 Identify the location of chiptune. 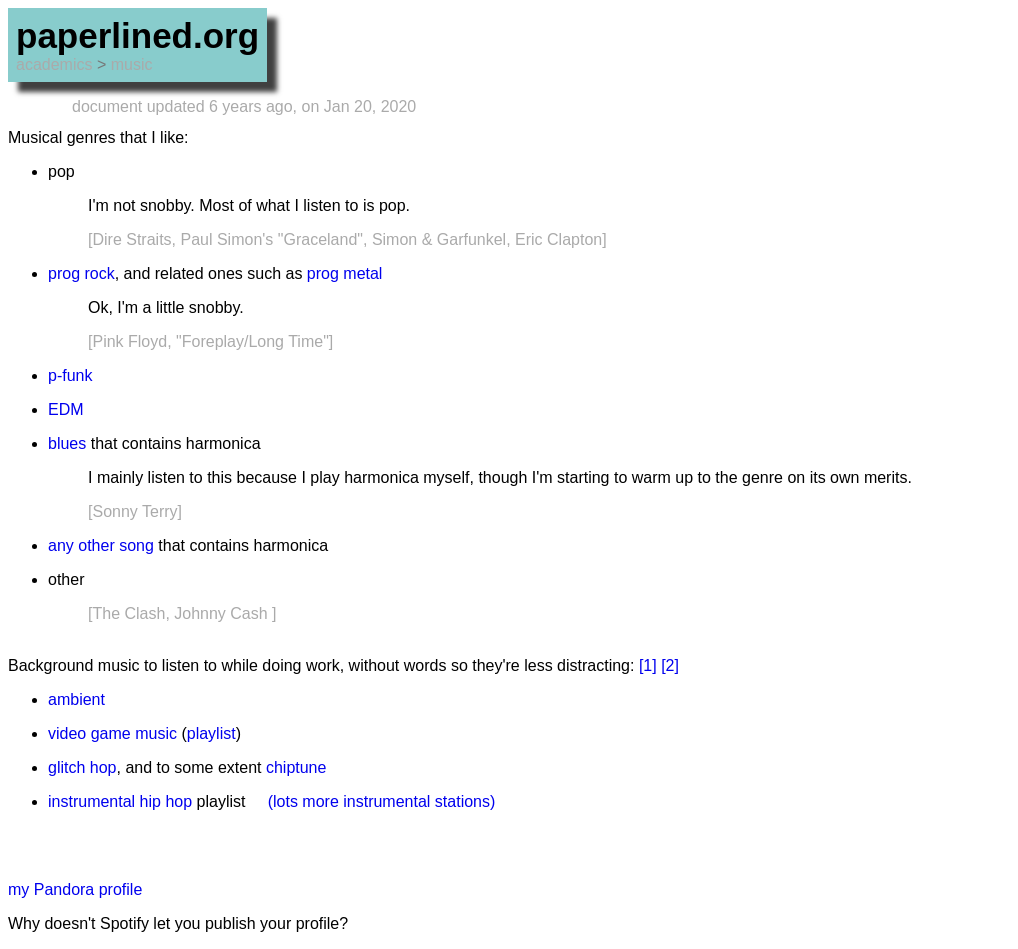
(296, 767).